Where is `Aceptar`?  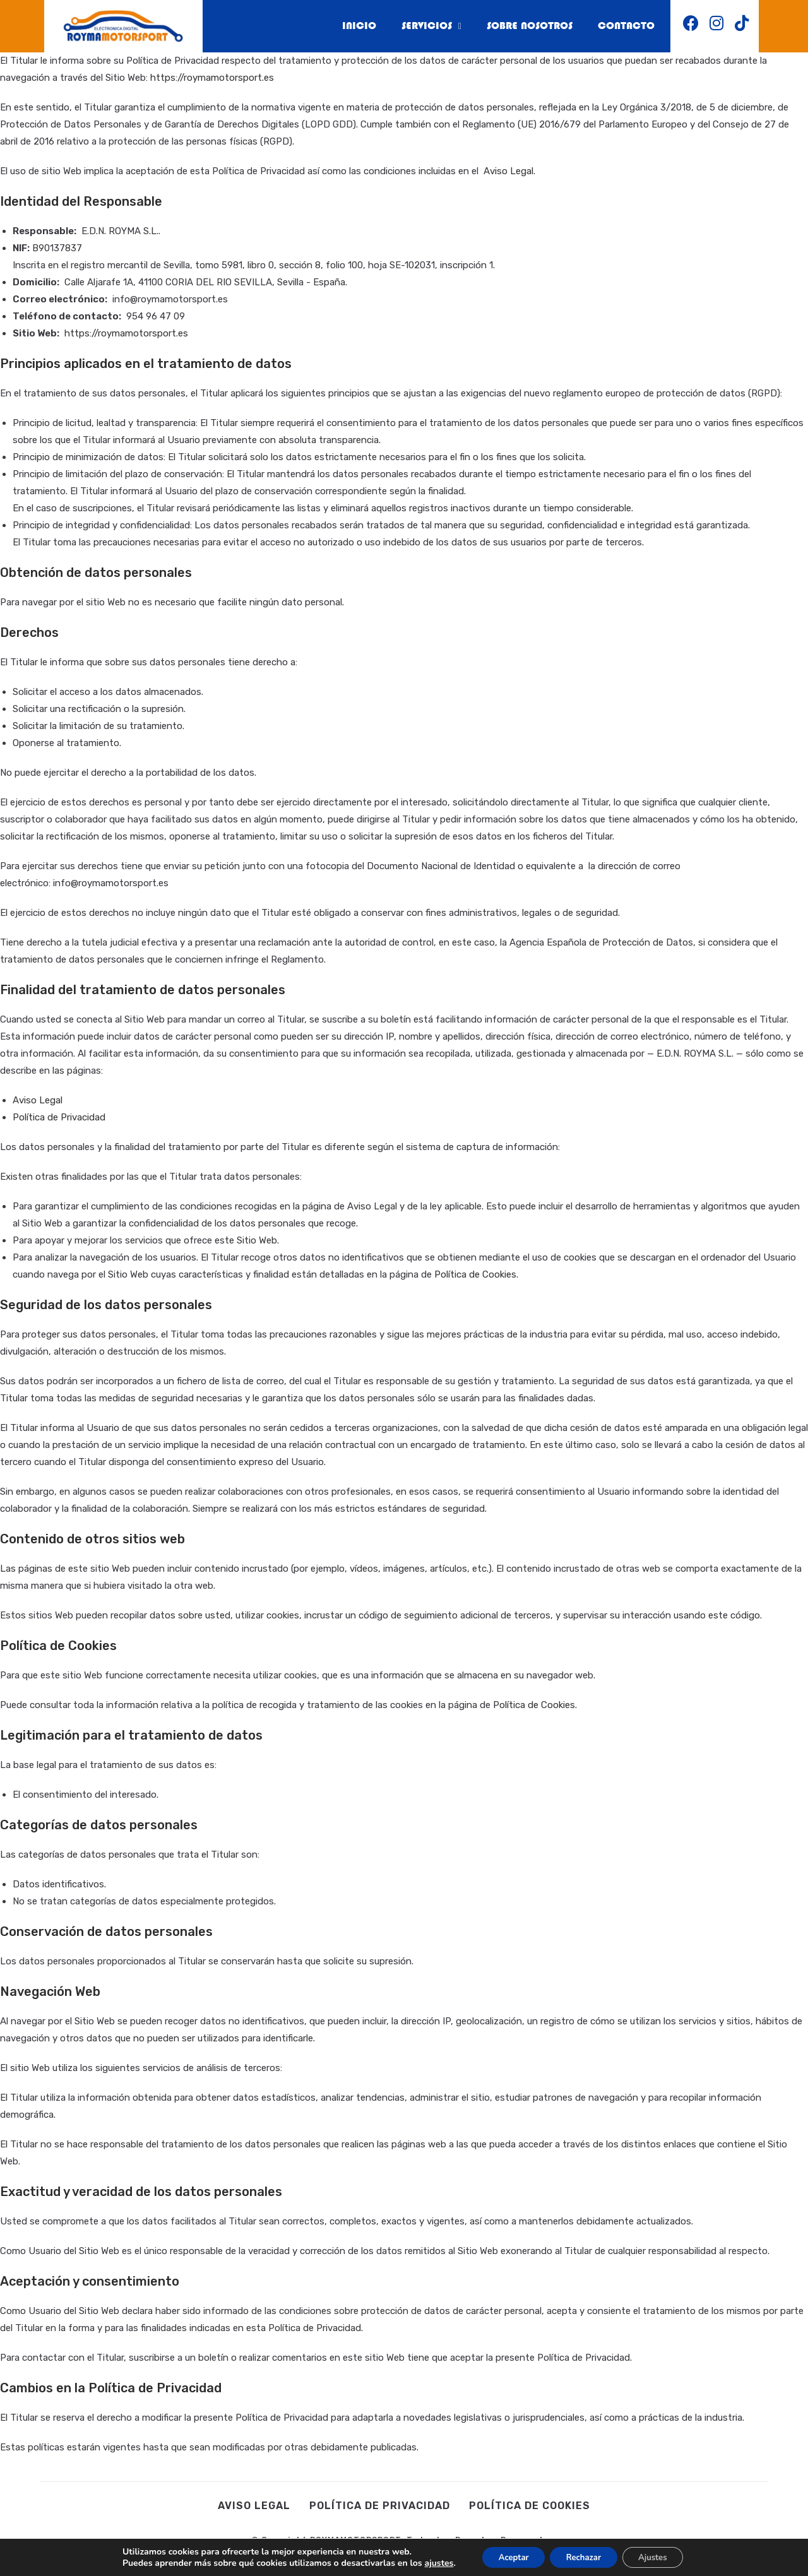 Aceptar is located at coordinates (506, 2556).